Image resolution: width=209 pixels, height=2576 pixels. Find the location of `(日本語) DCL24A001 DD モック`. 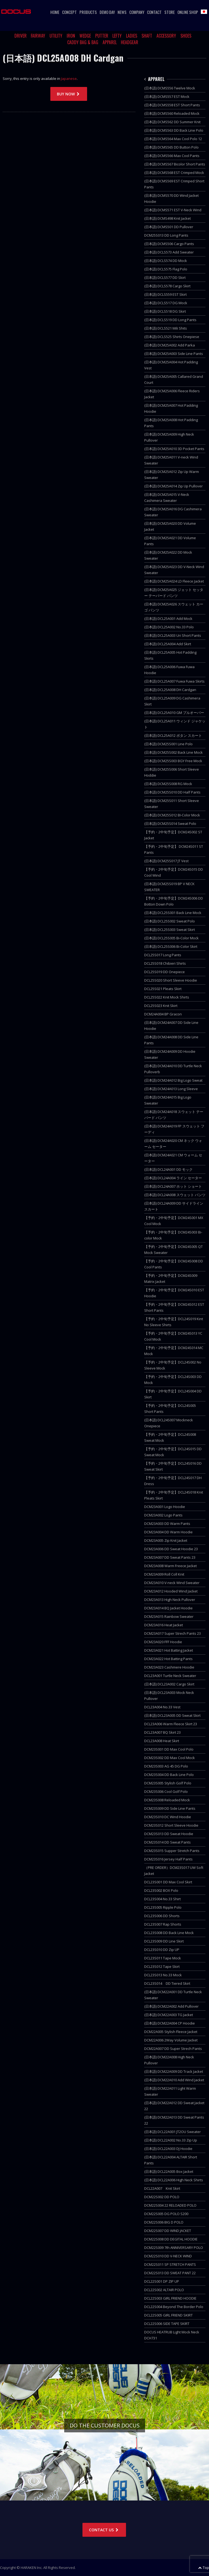

(日本語) DCL24A001 DD モック is located at coordinates (168, 1169).